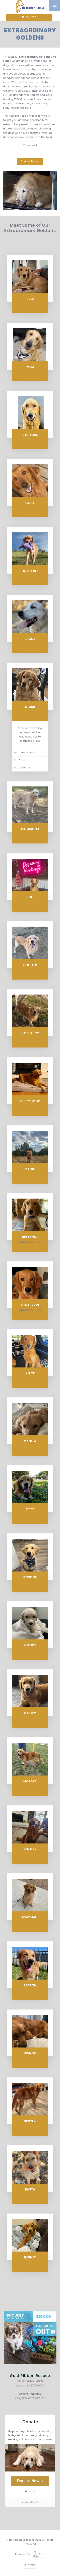 The width and height of the screenshot is (60, 2576). Describe the element at coordinates (30, 2257) in the screenshot. I see `Barney` at that location.